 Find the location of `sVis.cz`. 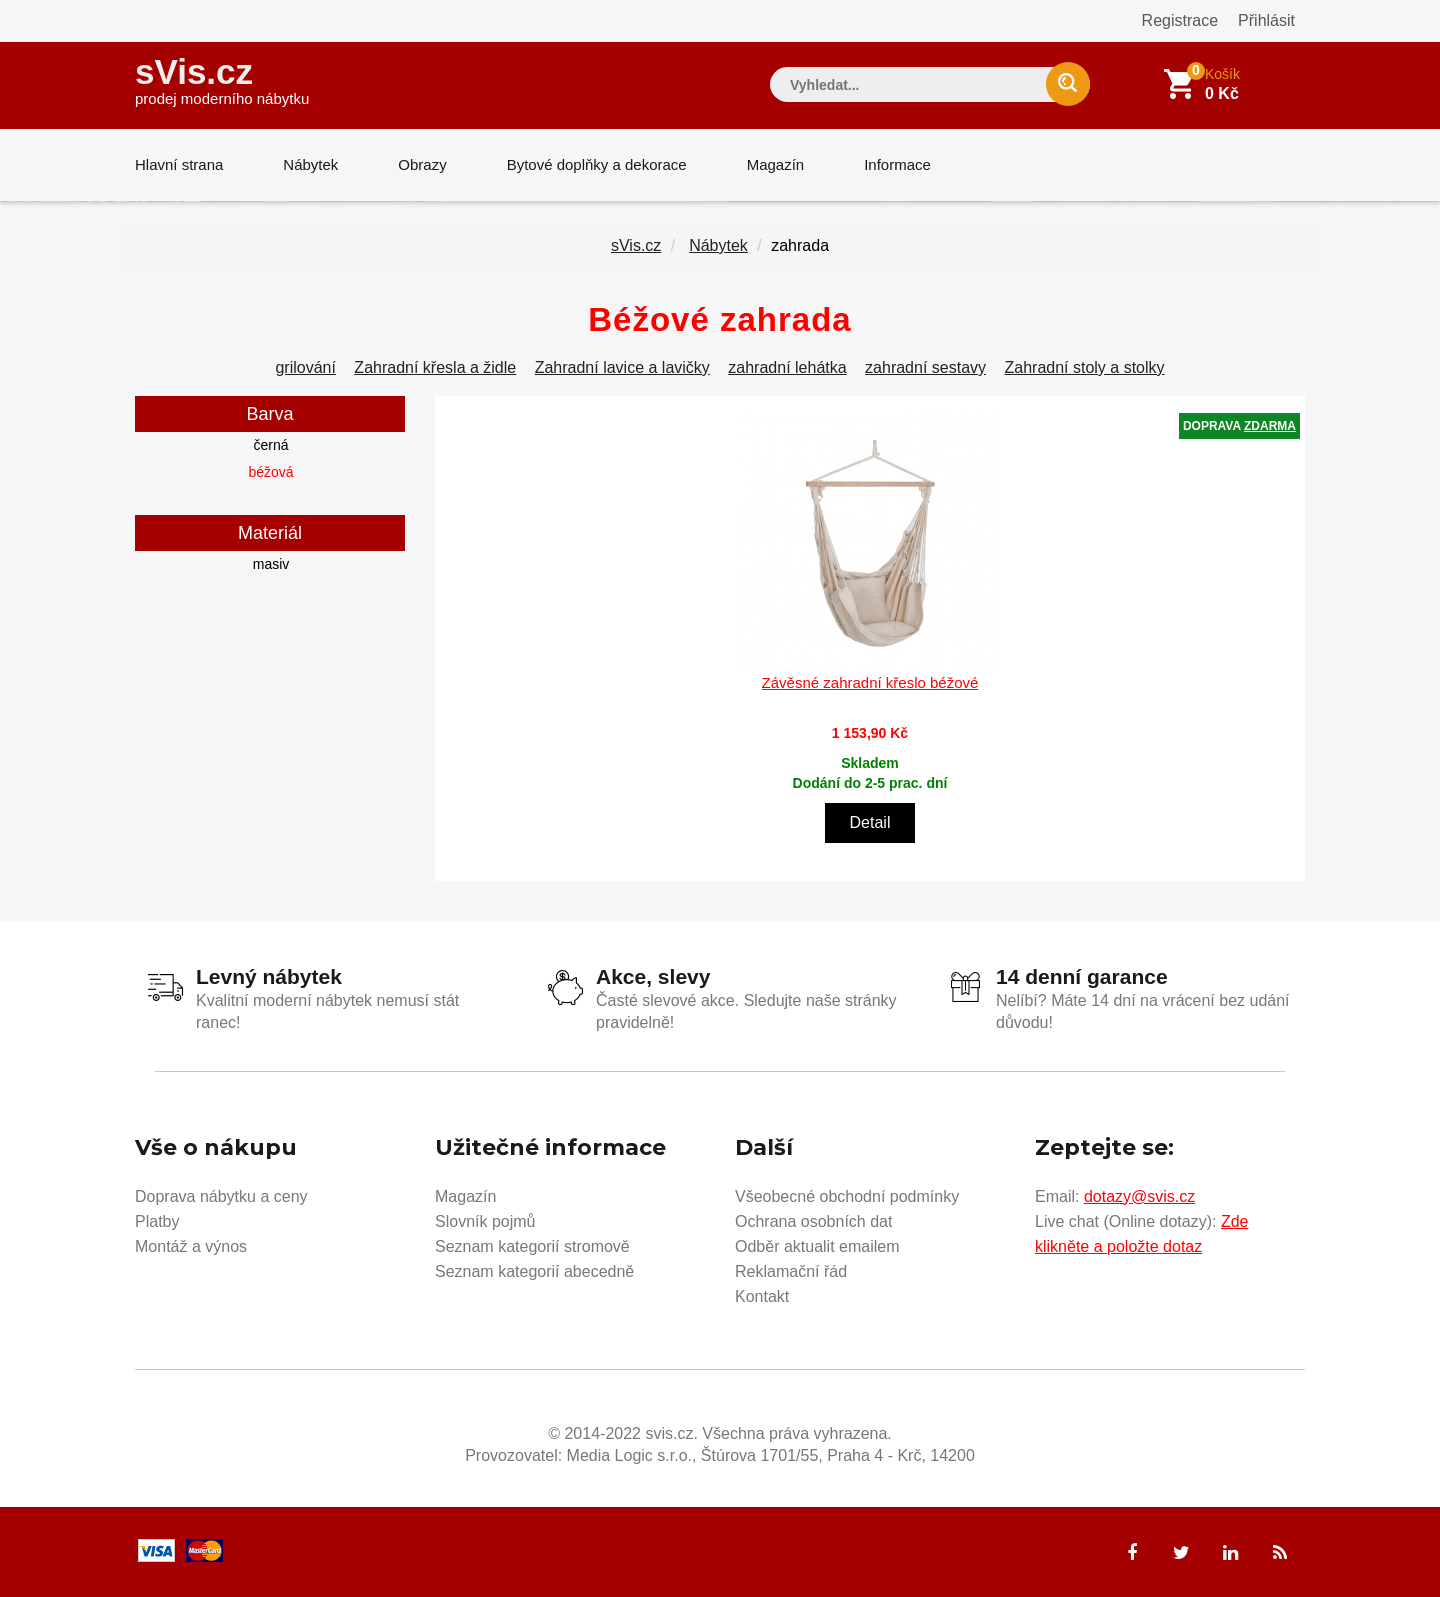

sVis.cz is located at coordinates (222, 79).